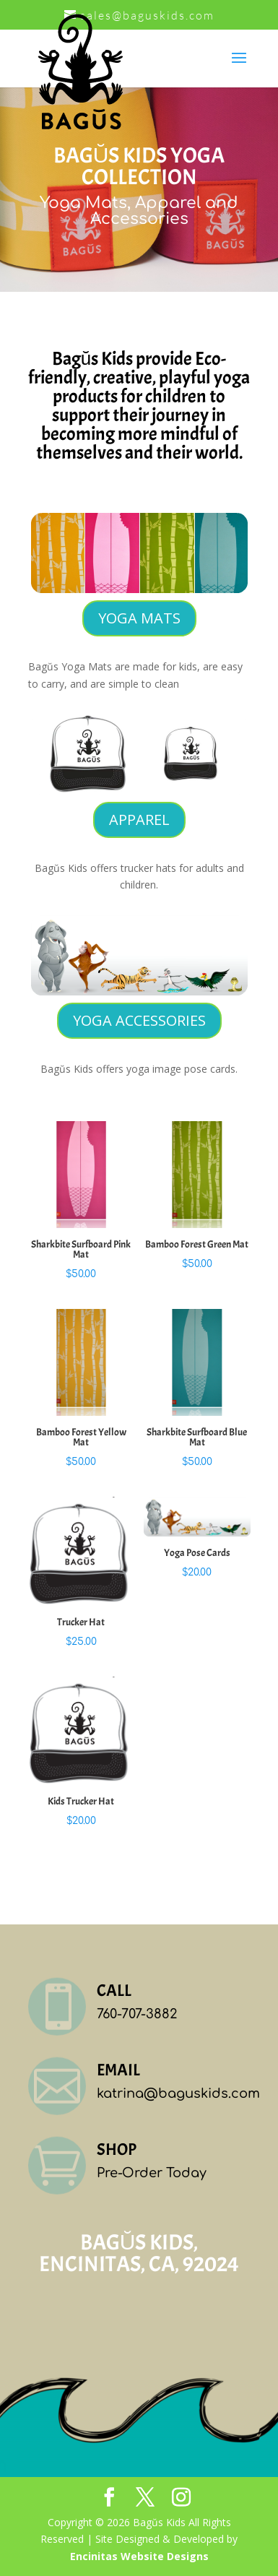 This screenshot has width=278, height=2576. What do you see at coordinates (181, 2497) in the screenshot?
I see `[Instagram]` at bounding box center [181, 2497].